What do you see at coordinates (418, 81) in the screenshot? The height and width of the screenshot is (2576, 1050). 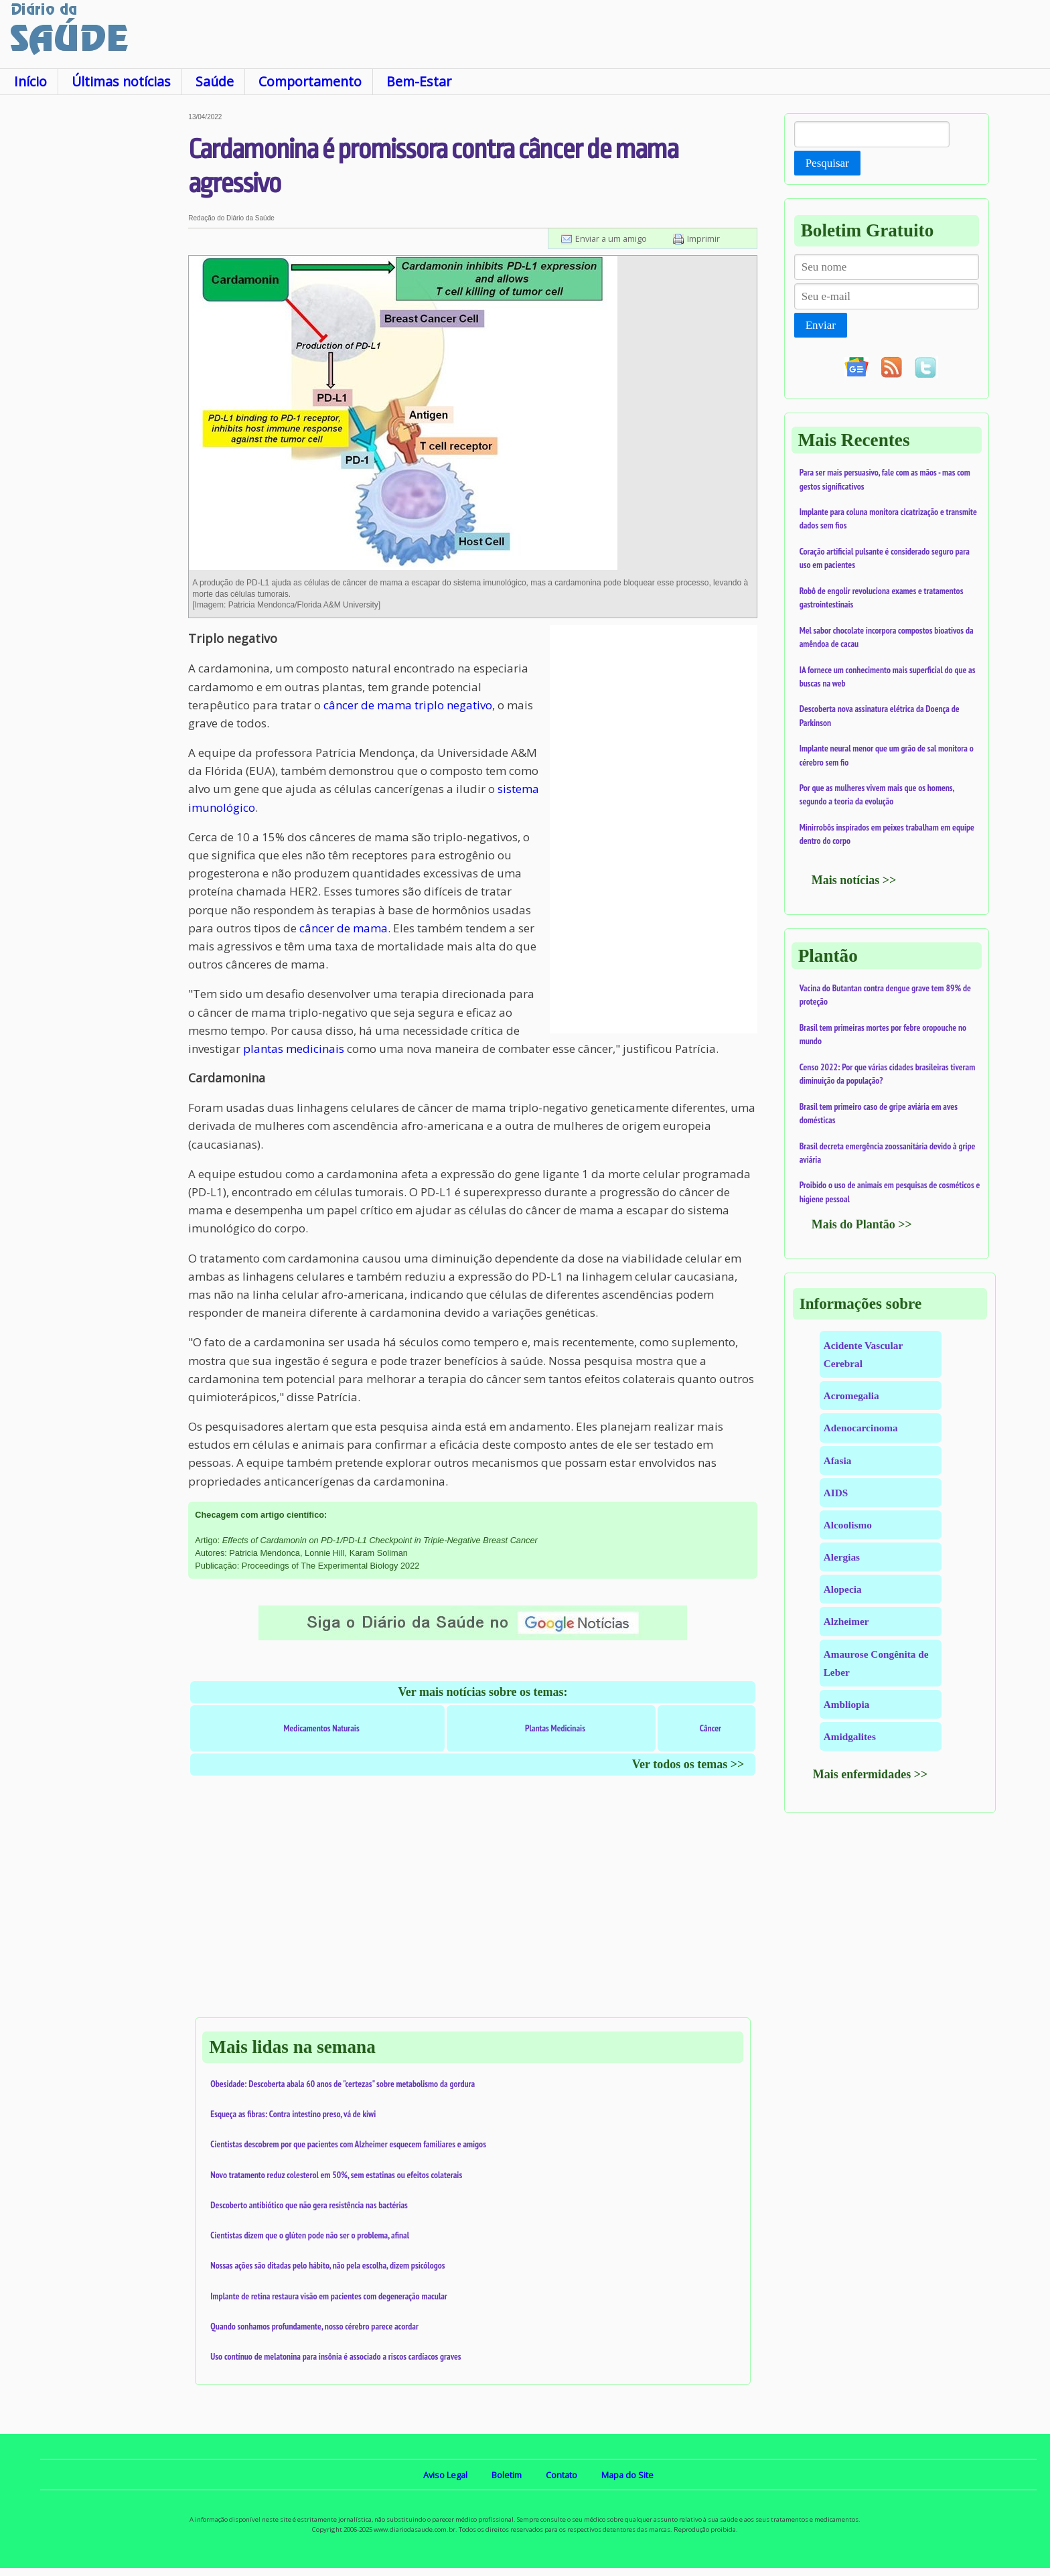 I see `Bem-Estar` at bounding box center [418, 81].